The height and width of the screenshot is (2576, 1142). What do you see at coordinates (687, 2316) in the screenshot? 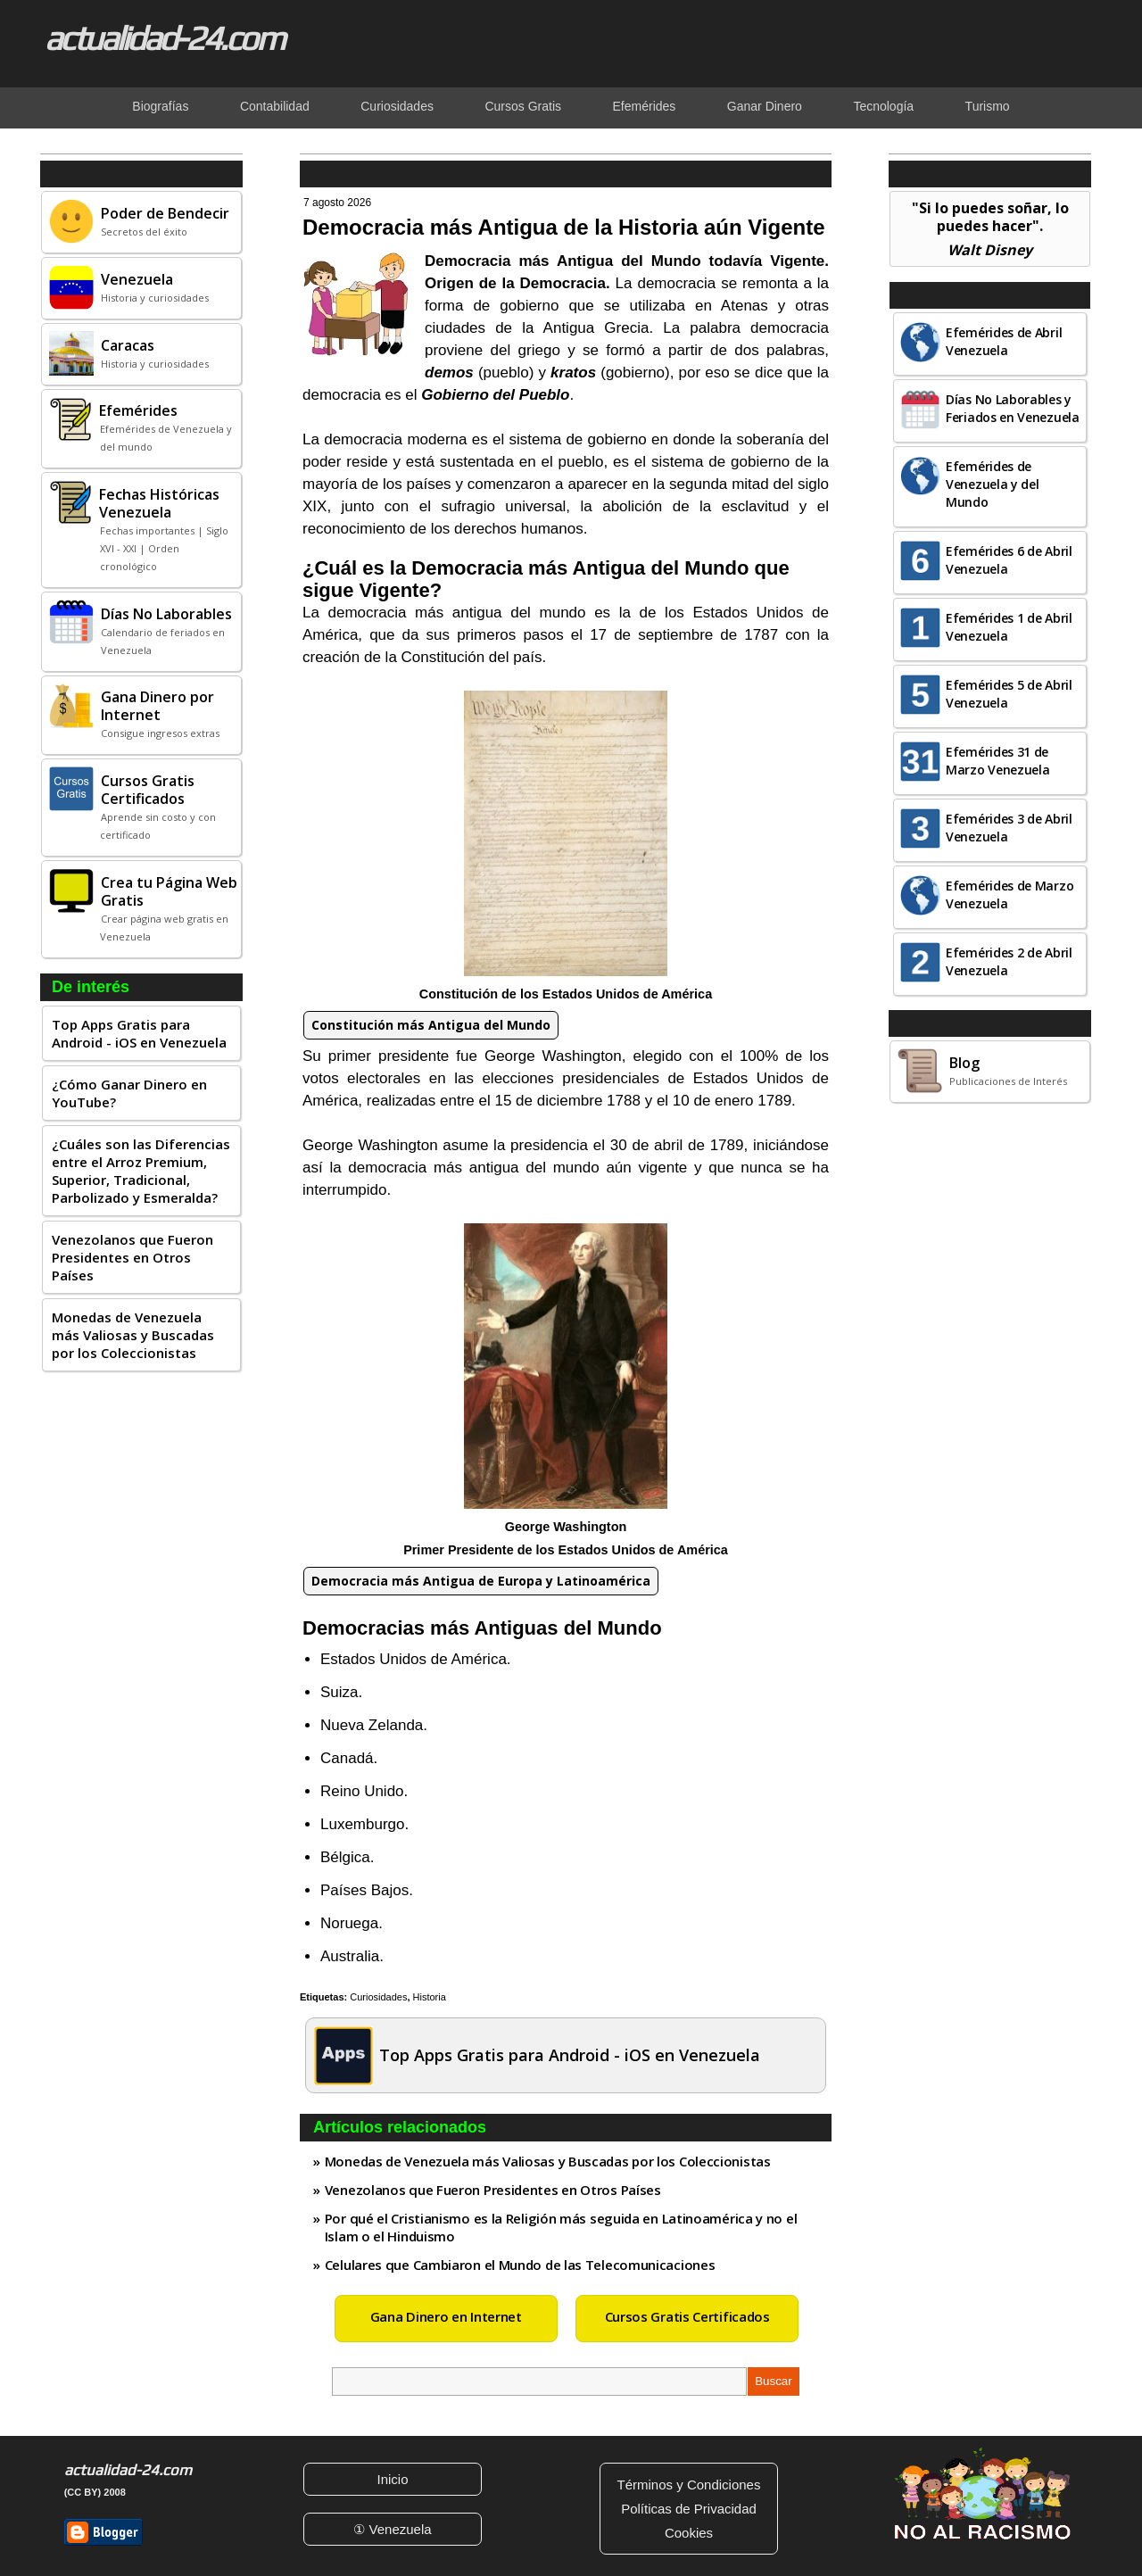
I see `Cursos Gratis Certificados` at bounding box center [687, 2316].